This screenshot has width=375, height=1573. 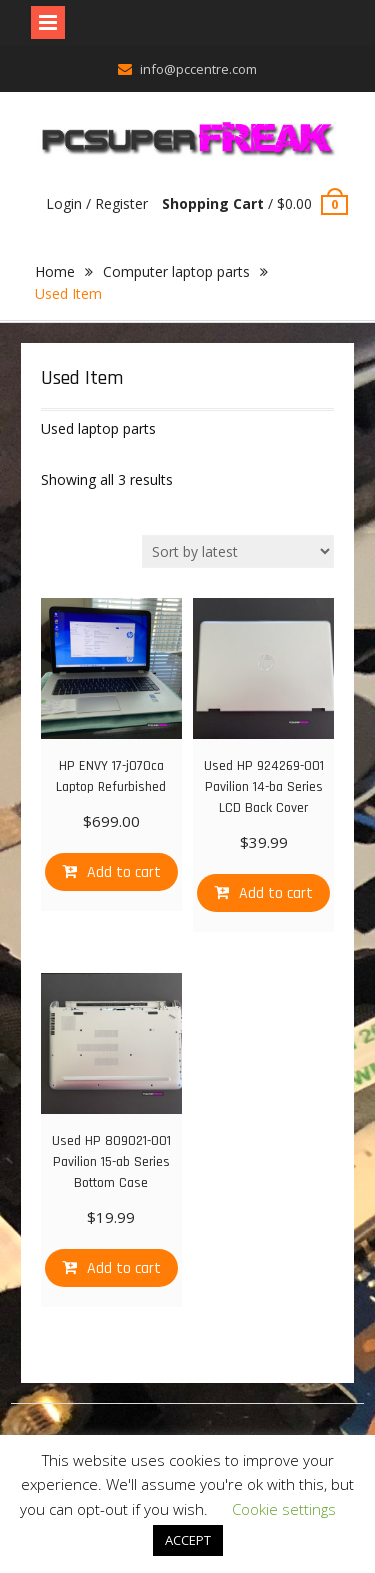 What do you see at coordinates (124, 872) in the screenshot?
I see `Add to cart [Add “HP ENVY 17-j070ca Laptop Refurbished” to your cart]` at bounding box center [124, 872].